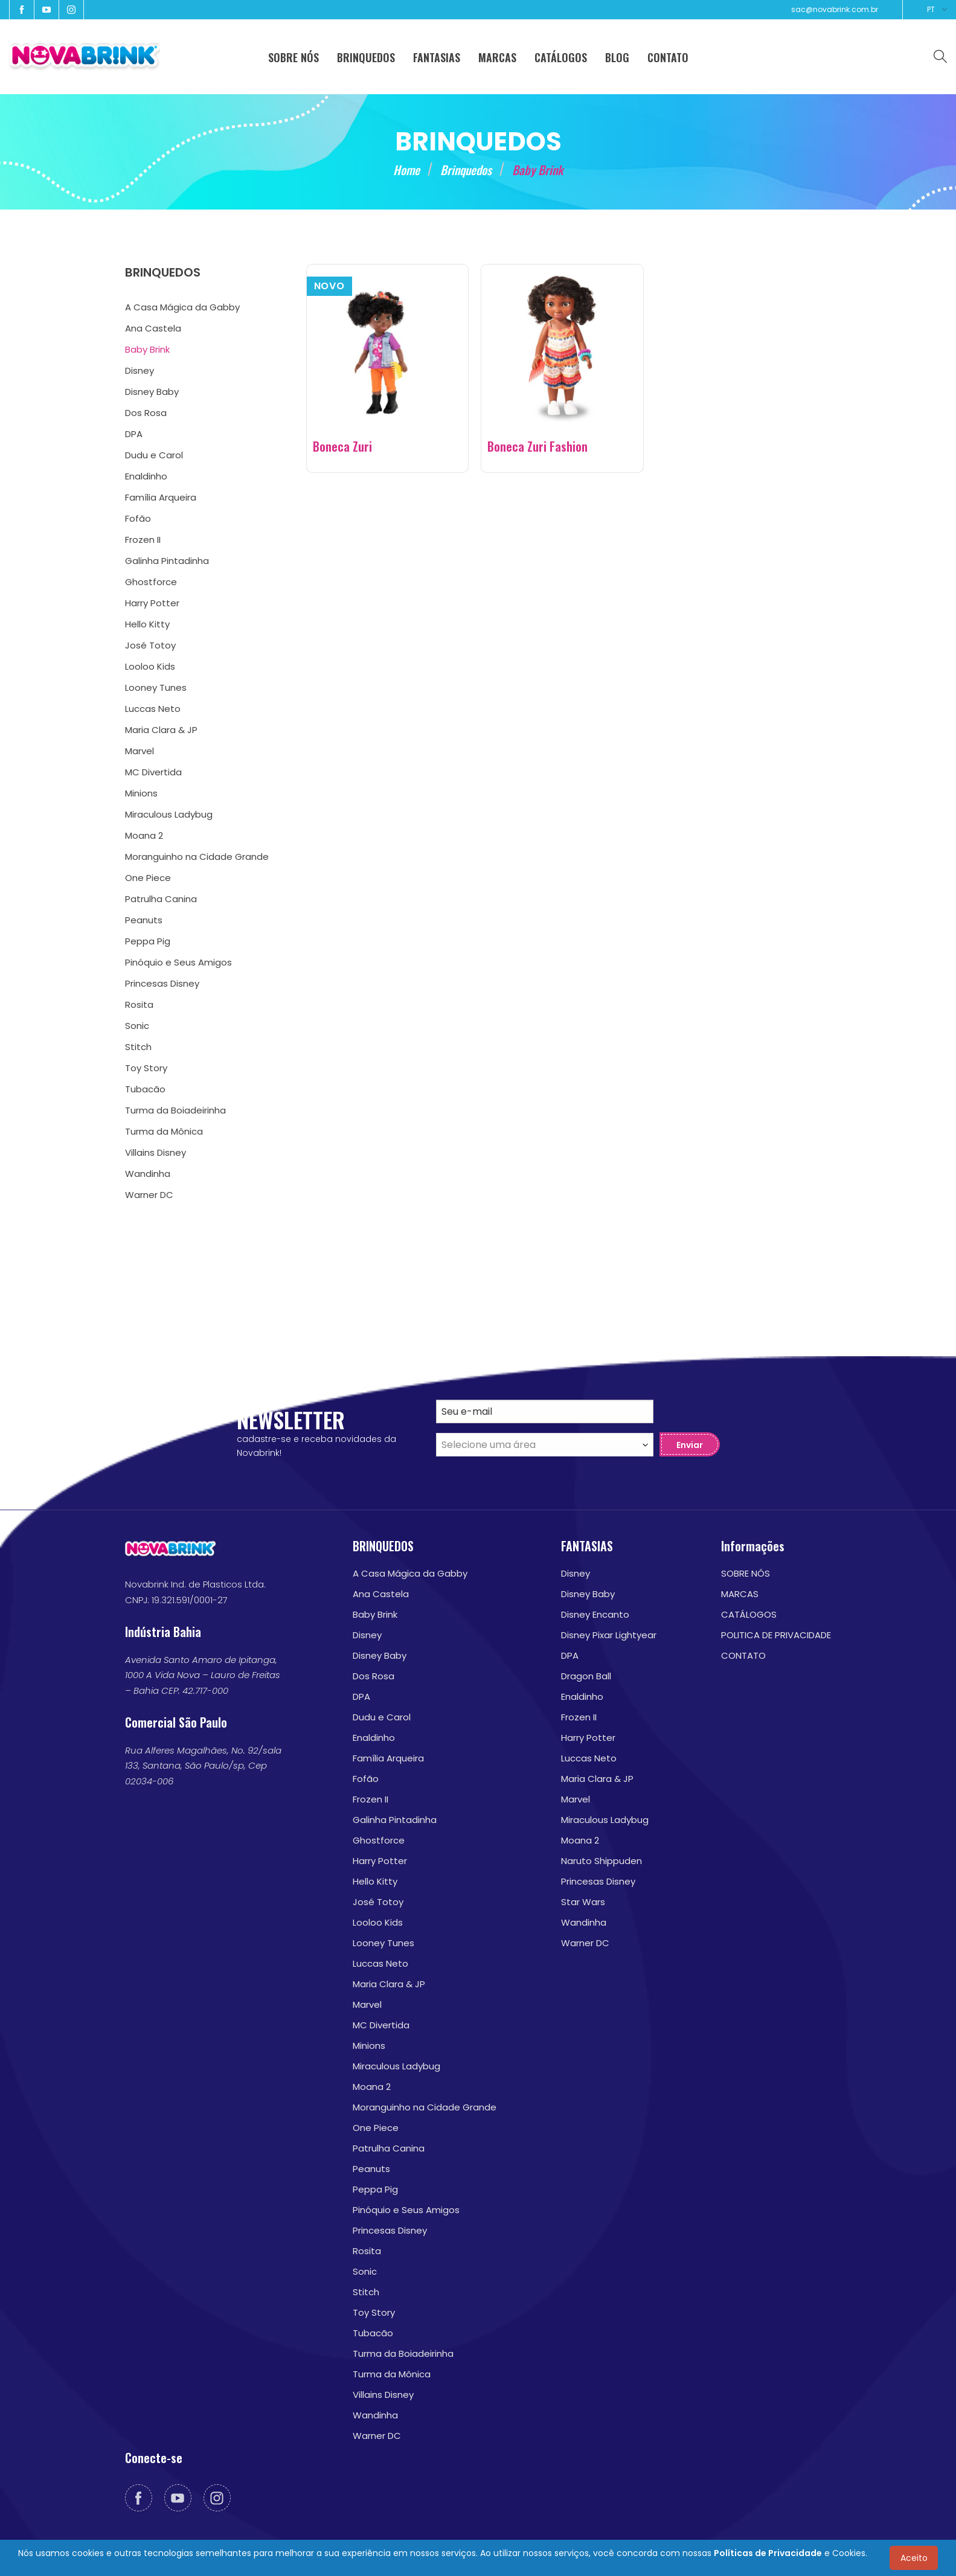 The height and width of the screenshot is (2576, 956). I want to click on CATÁLOGOS, so click(749, 1614).